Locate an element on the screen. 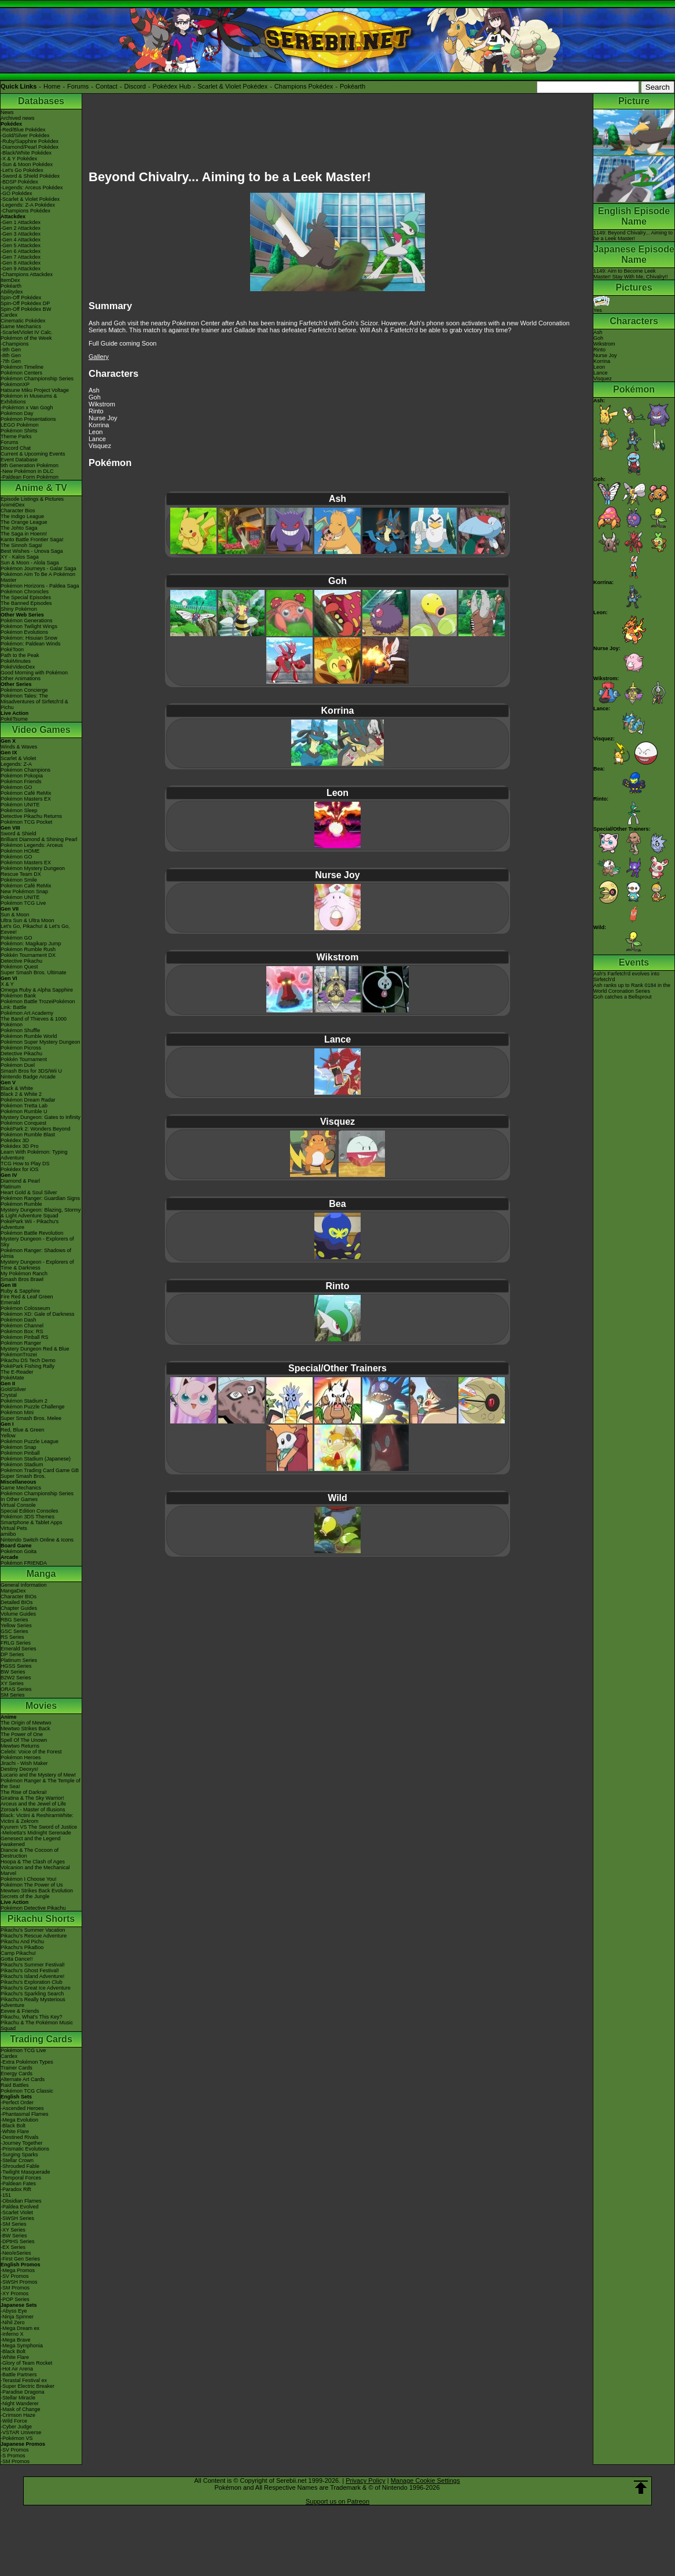 The image size is (675, 2576). Archived news is located at coordinates (18, 118).